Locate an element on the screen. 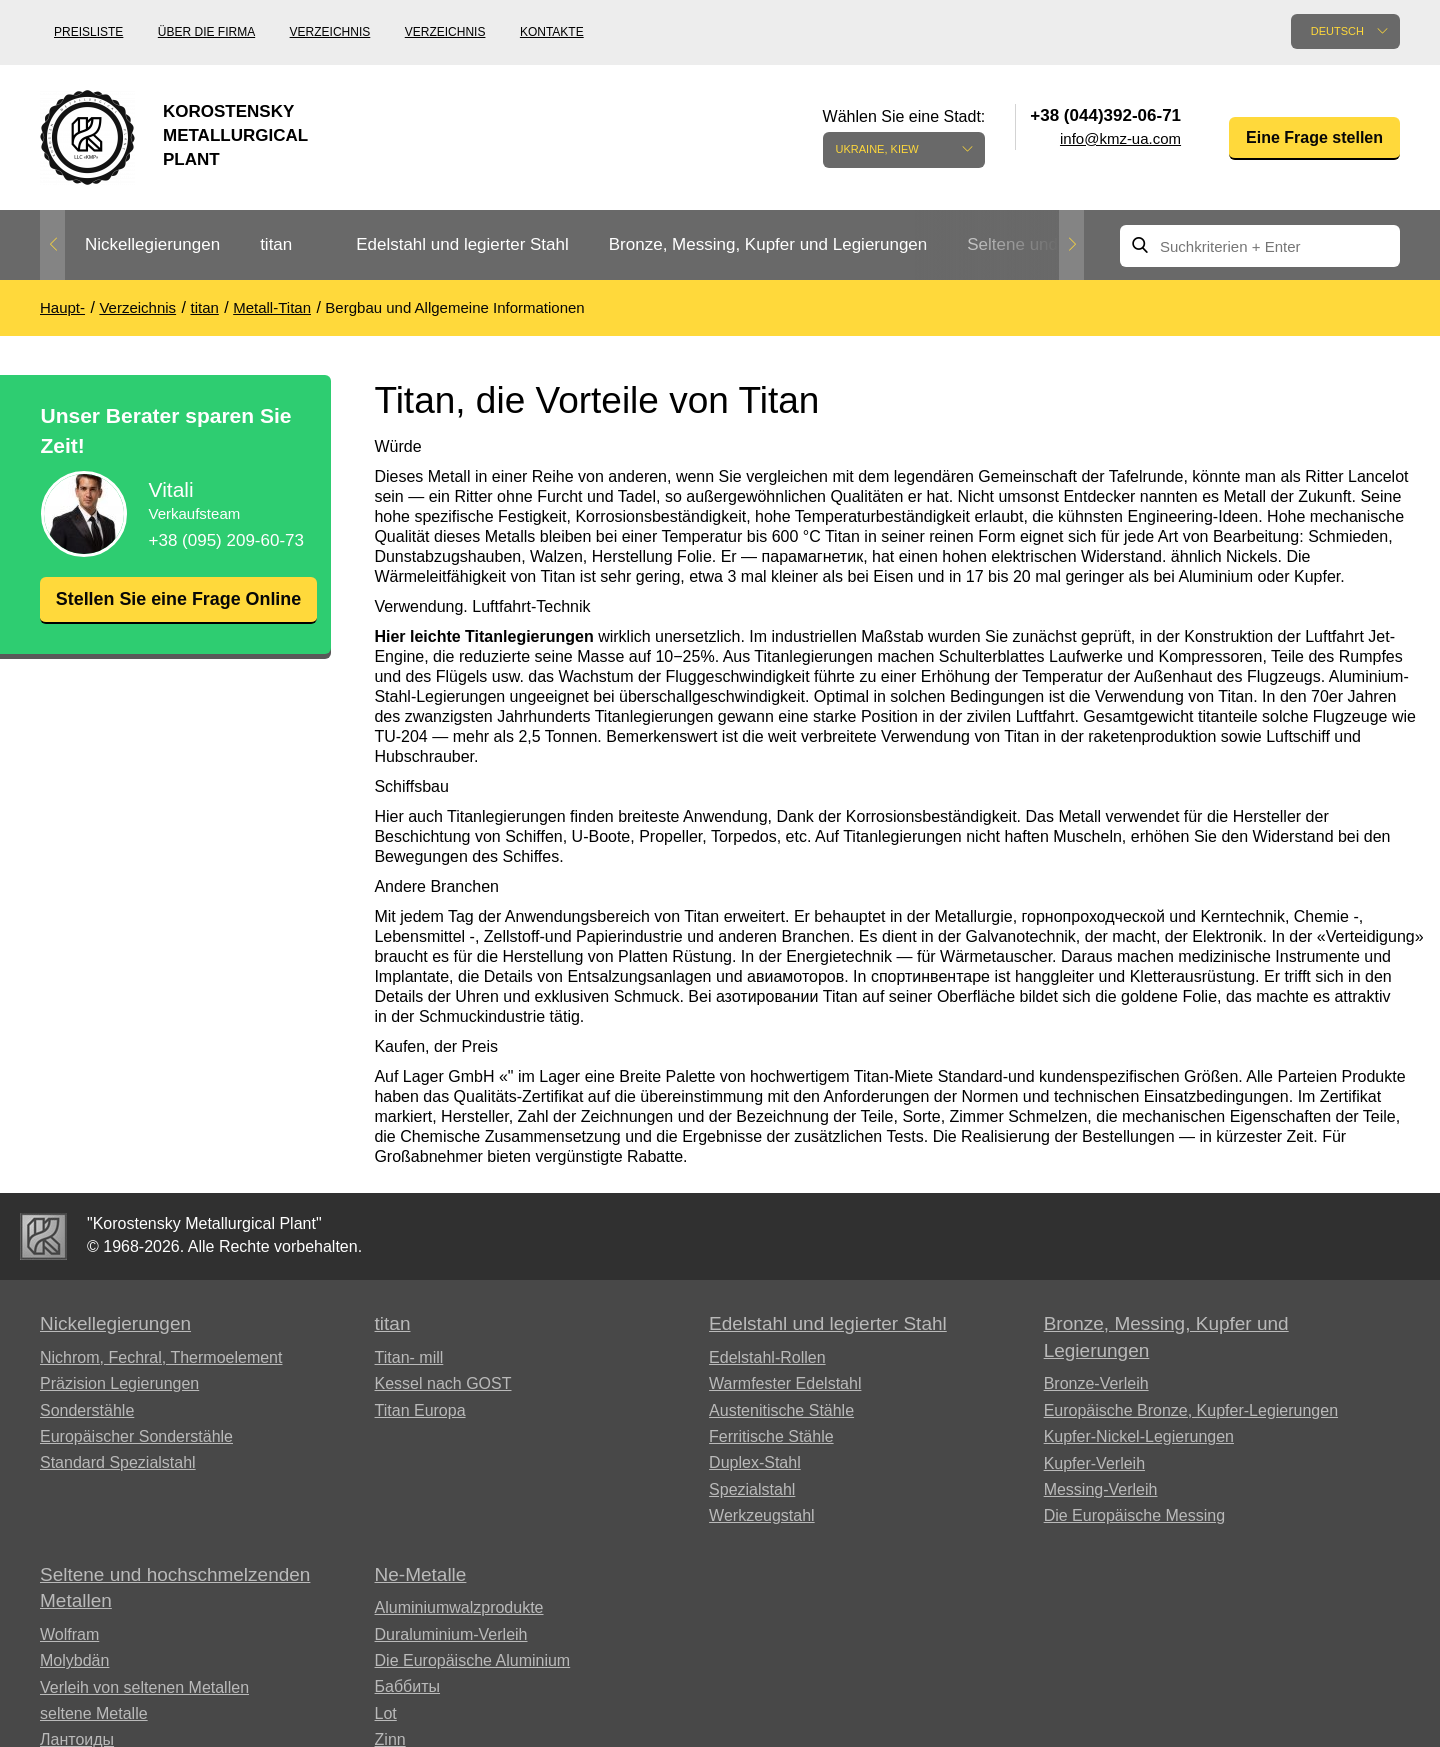  Kontakte is located at coordinates (552, 32).